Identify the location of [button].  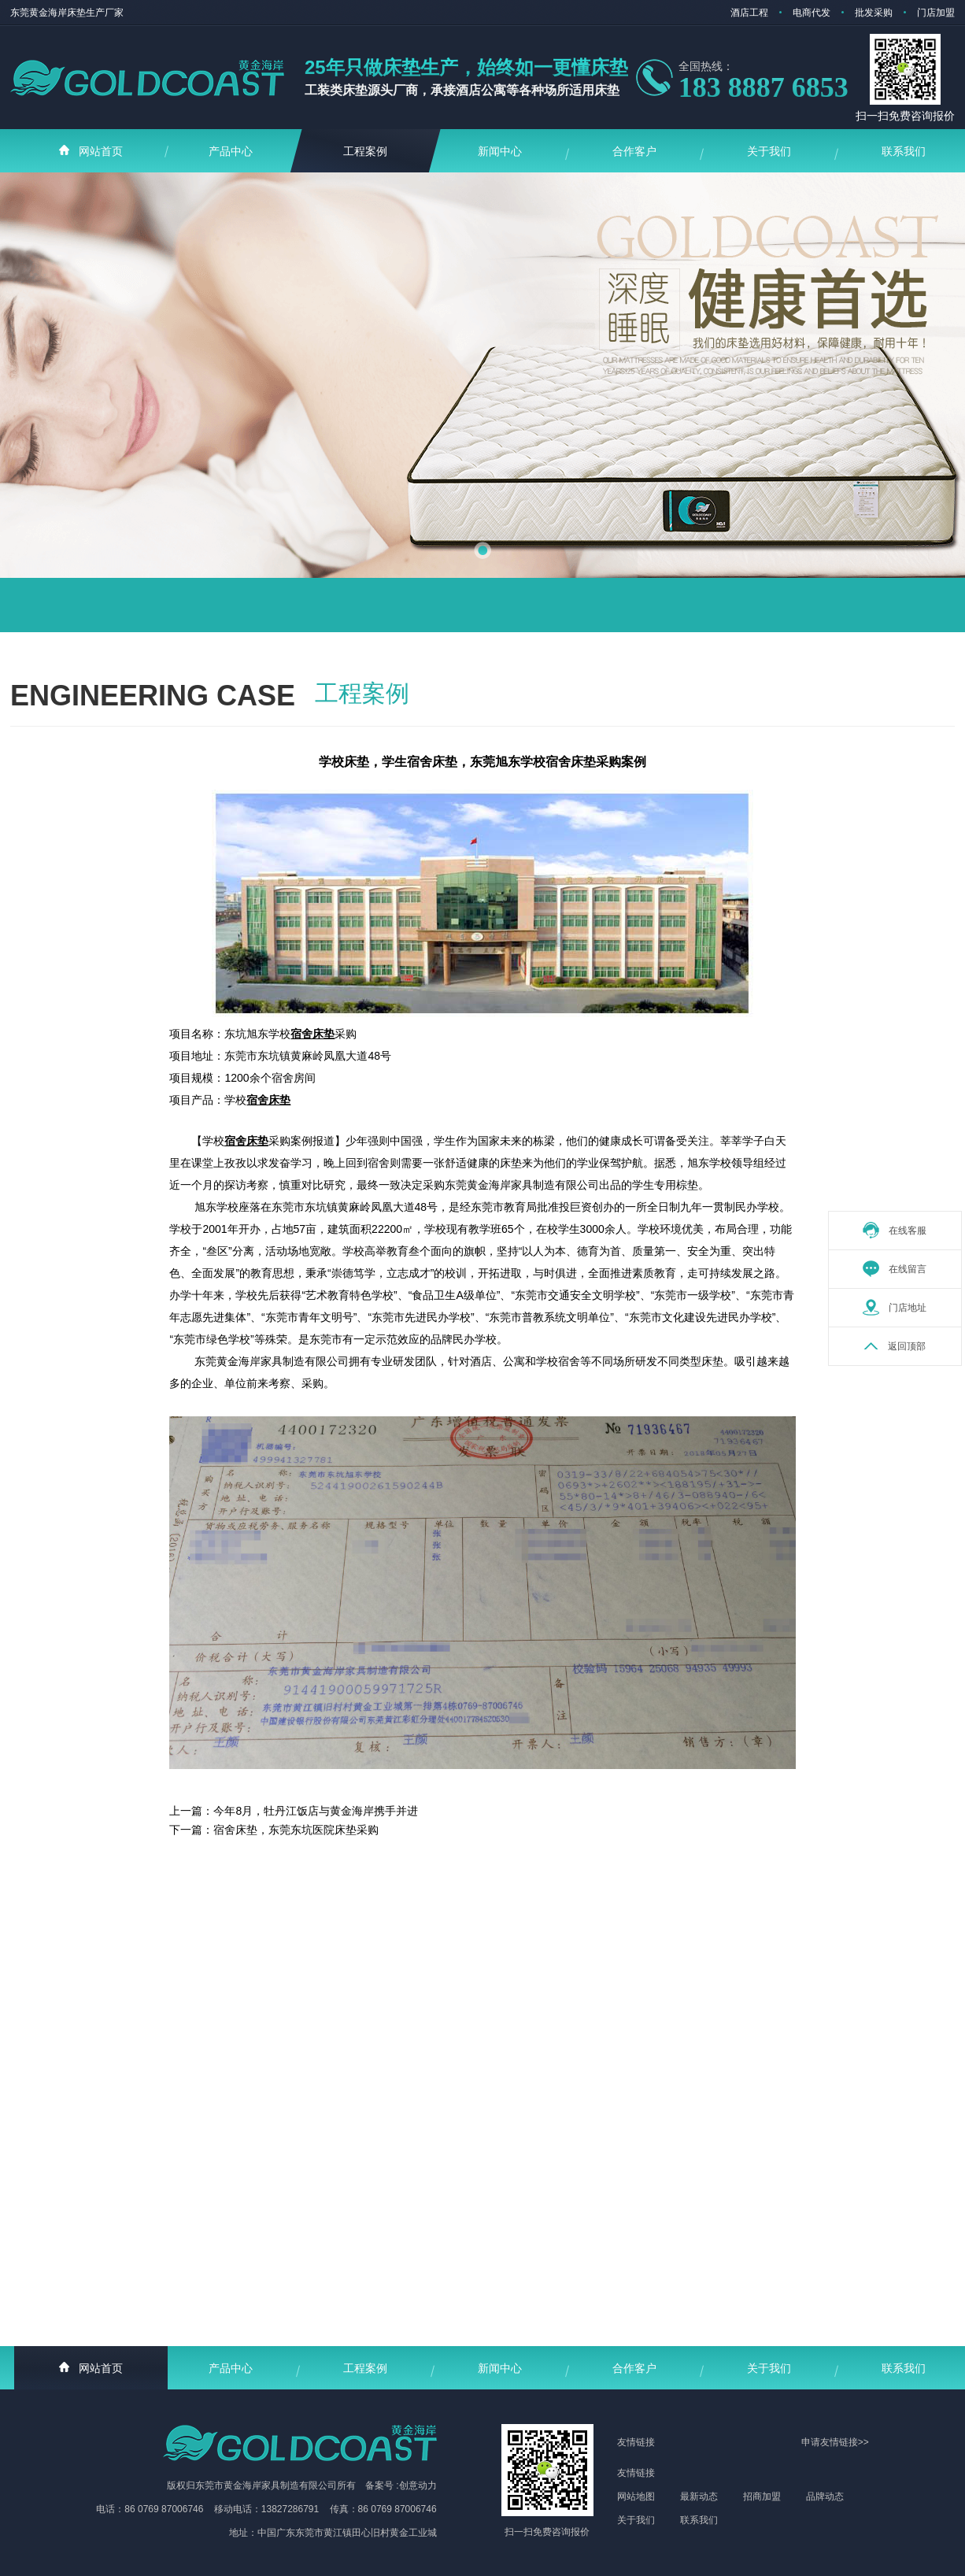
(482, 550).